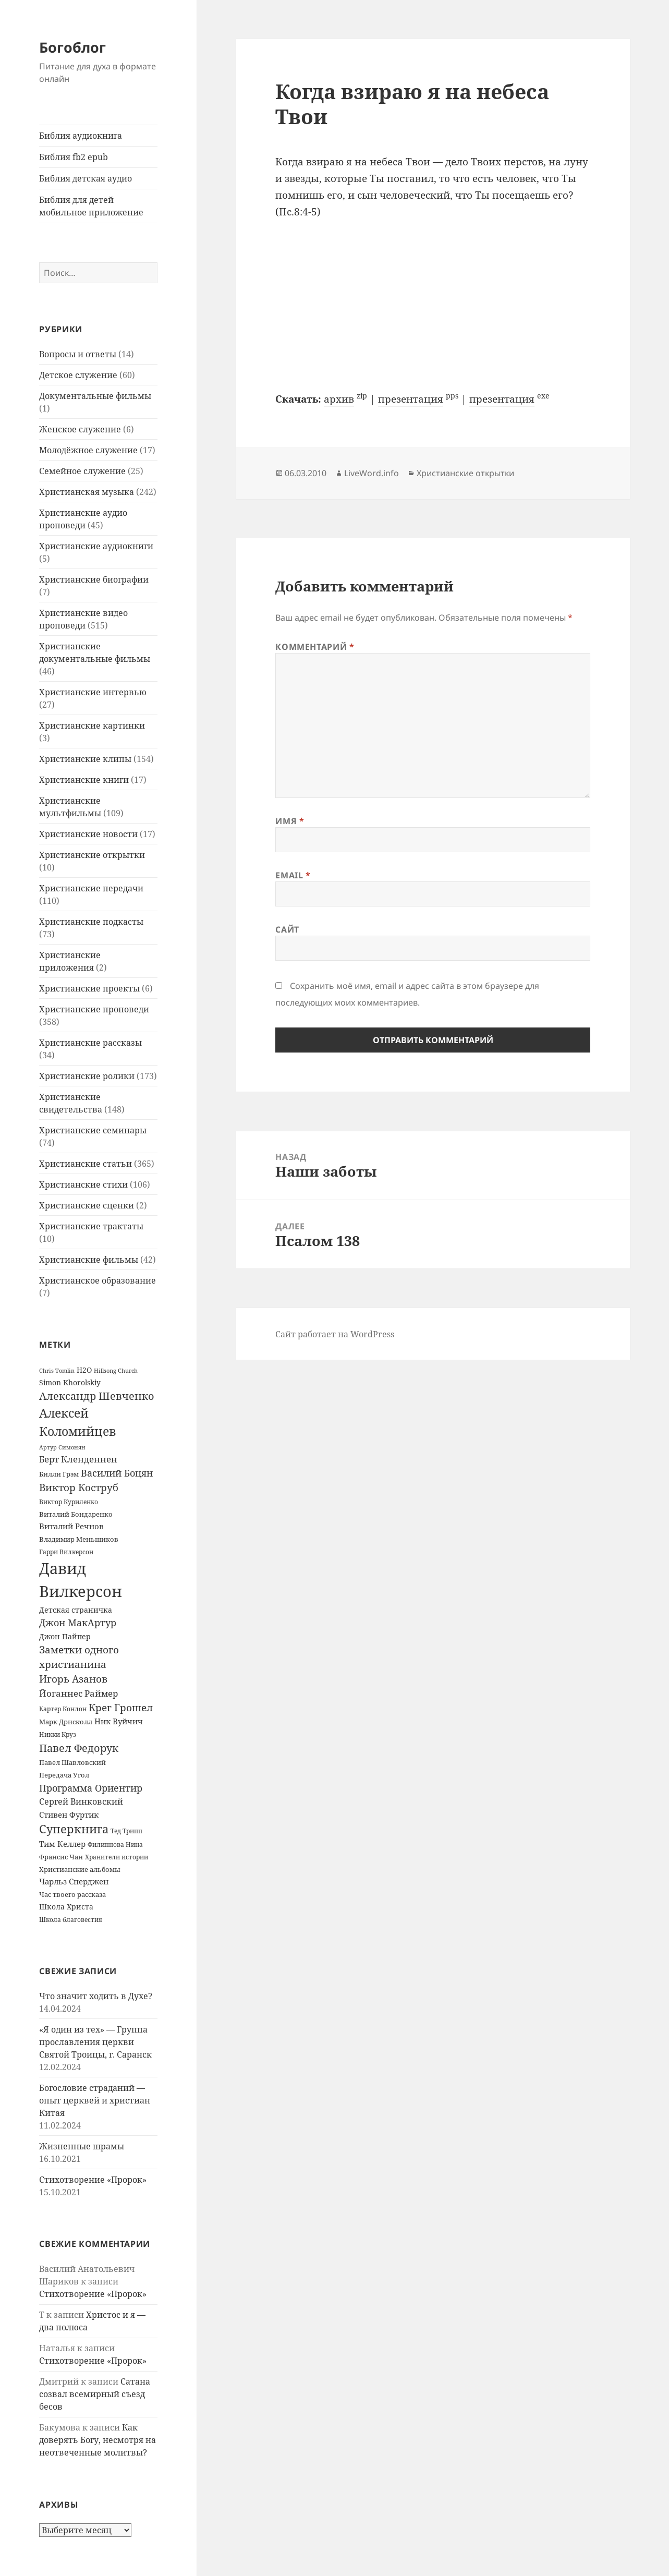 The image size is (669, 2576). Describe the element at coordinates (78, 1459) in the screenshot. I see `Берт Кленденнен [Берт Кленденнен (29 элементов)]` at that location.